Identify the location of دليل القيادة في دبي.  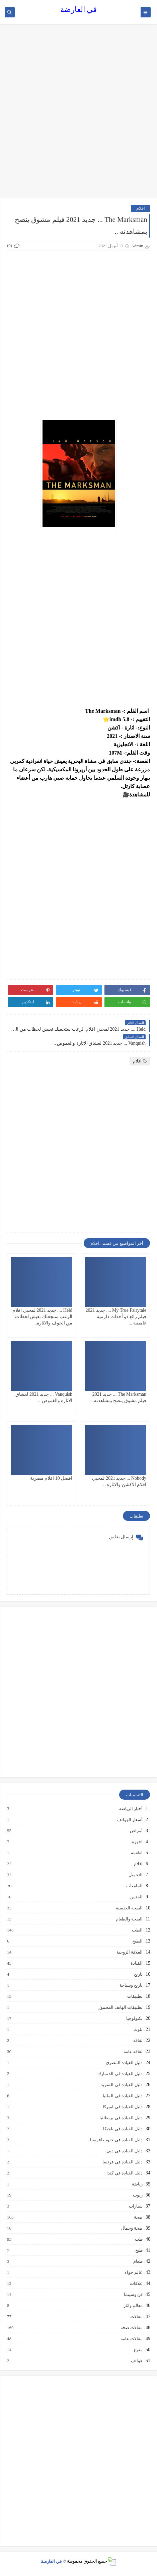
(124, 2151).